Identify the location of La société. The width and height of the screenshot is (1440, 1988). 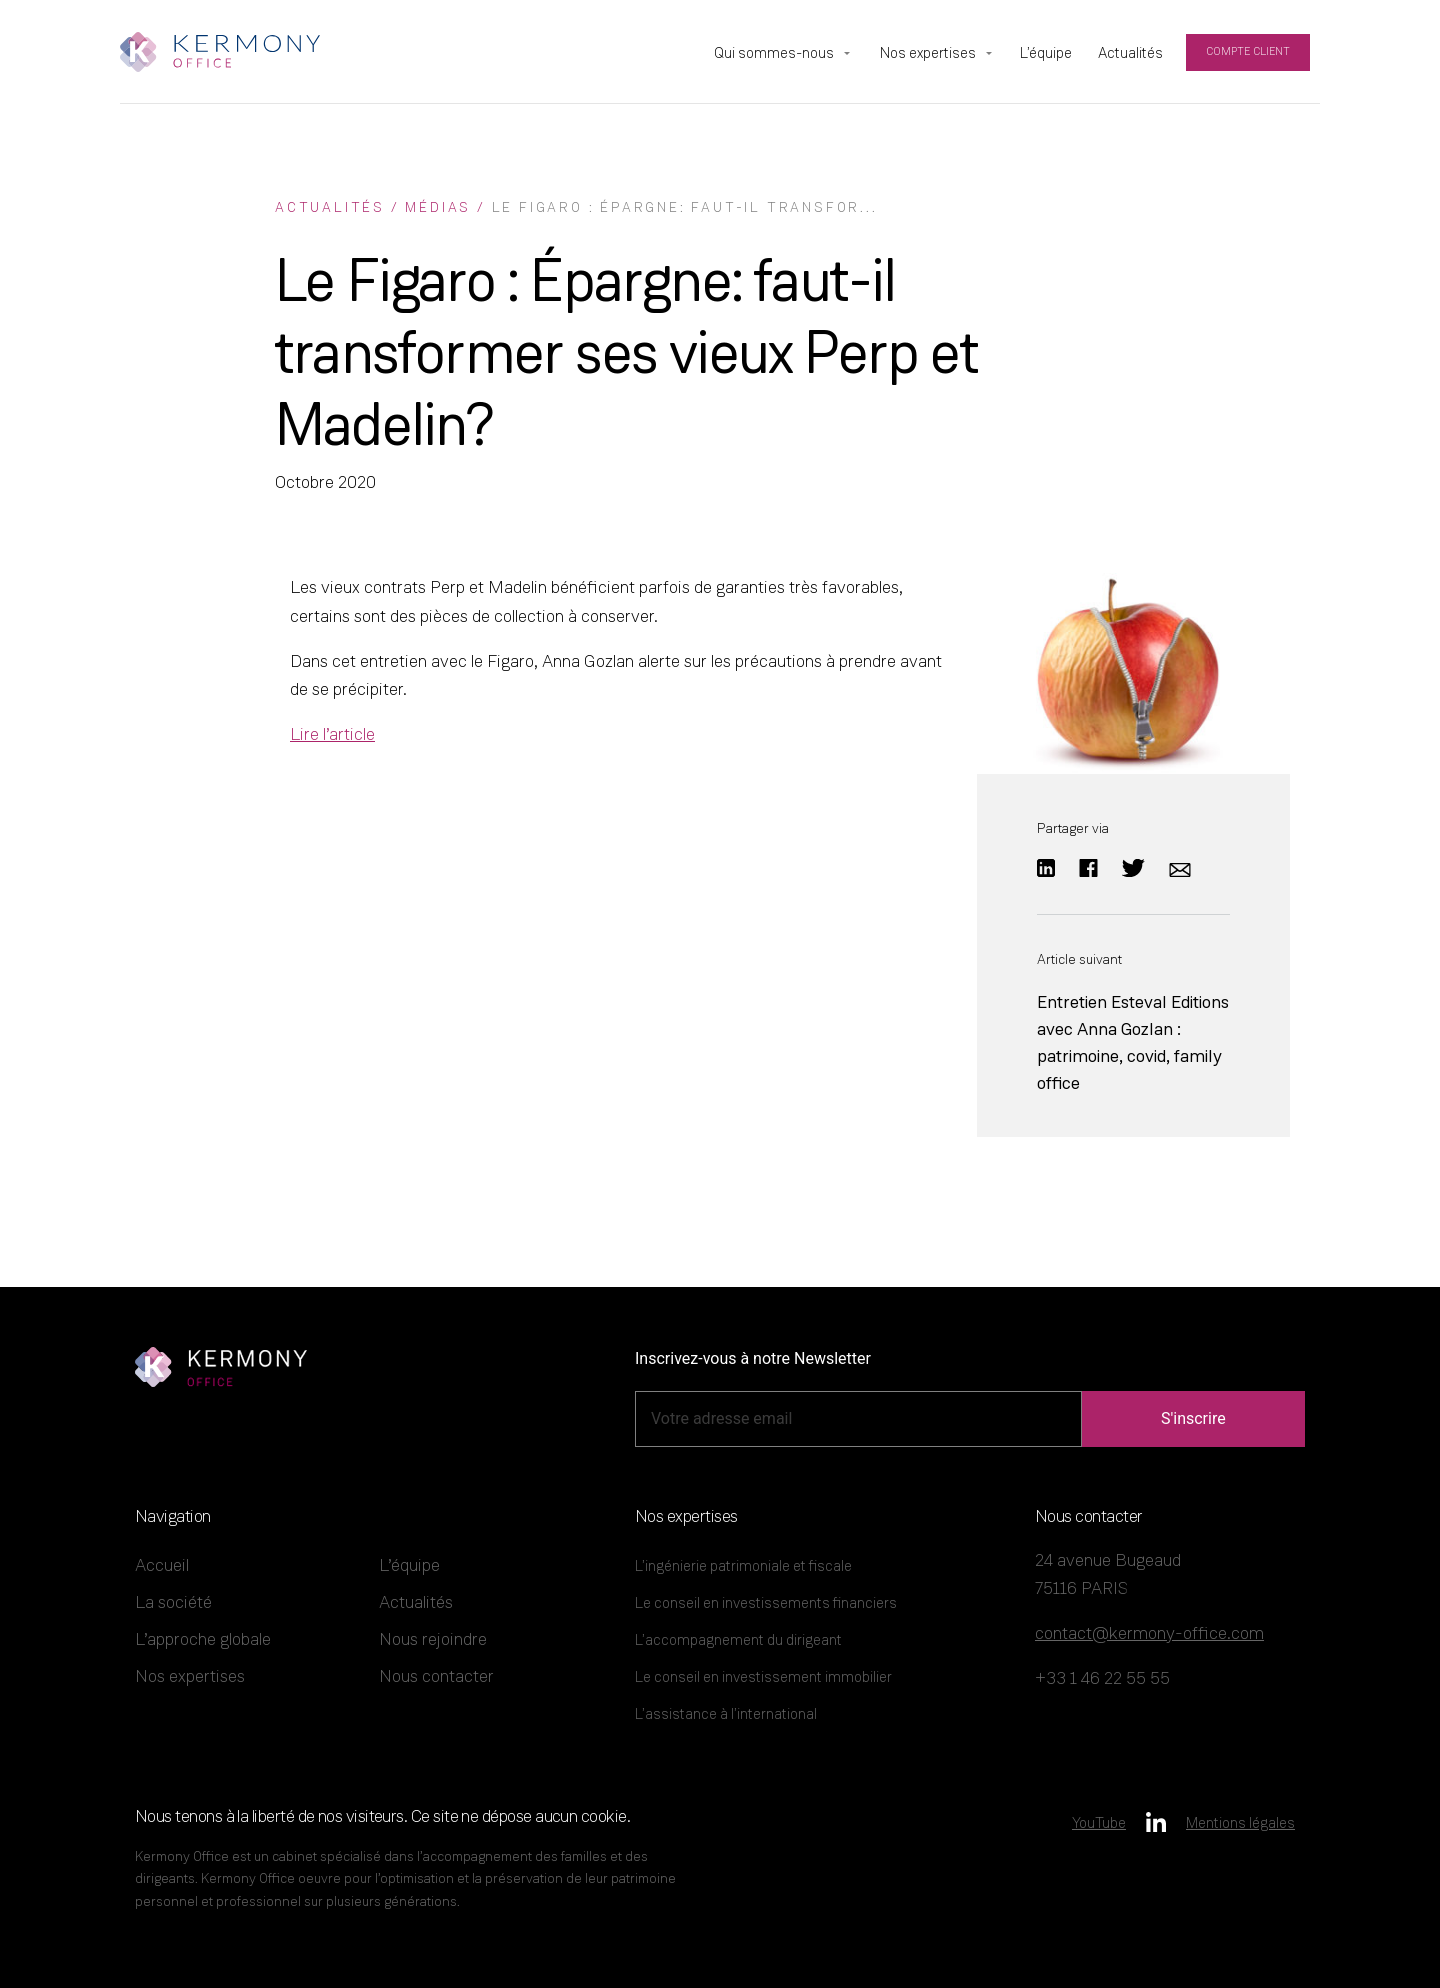
(173, 1601).